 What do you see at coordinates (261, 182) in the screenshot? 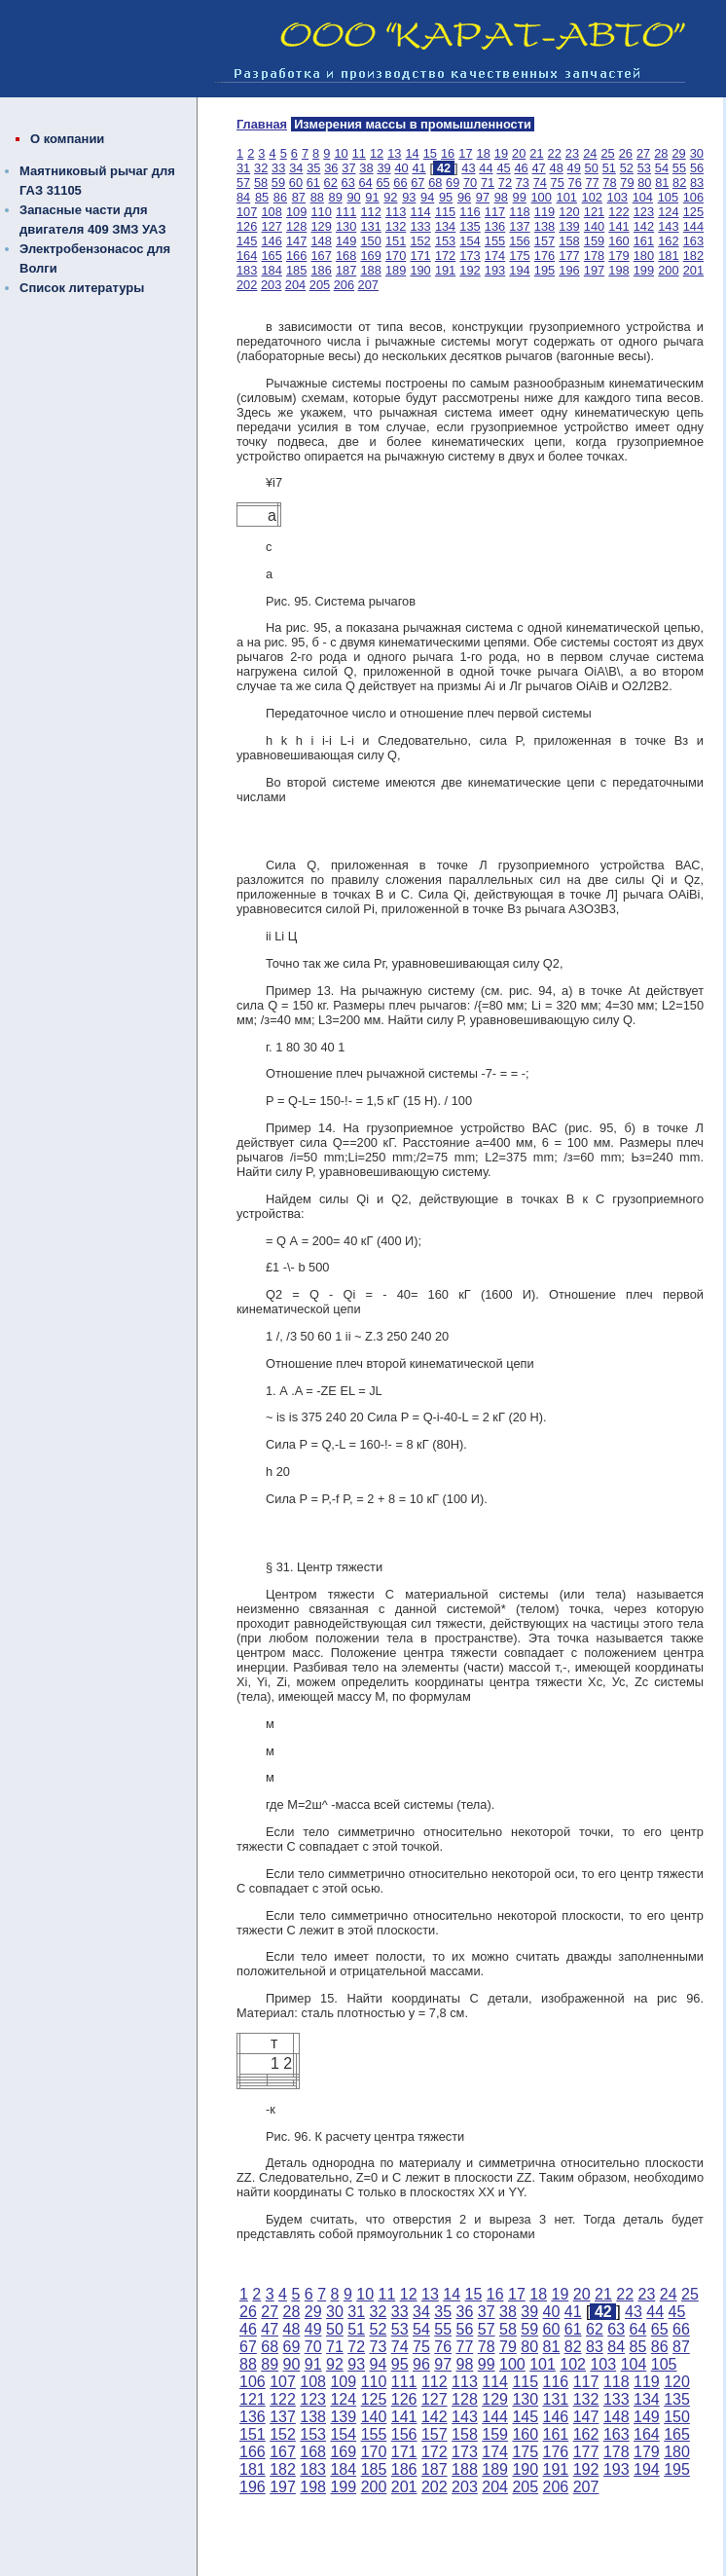
I see `58` at bounding box center [261, 182].